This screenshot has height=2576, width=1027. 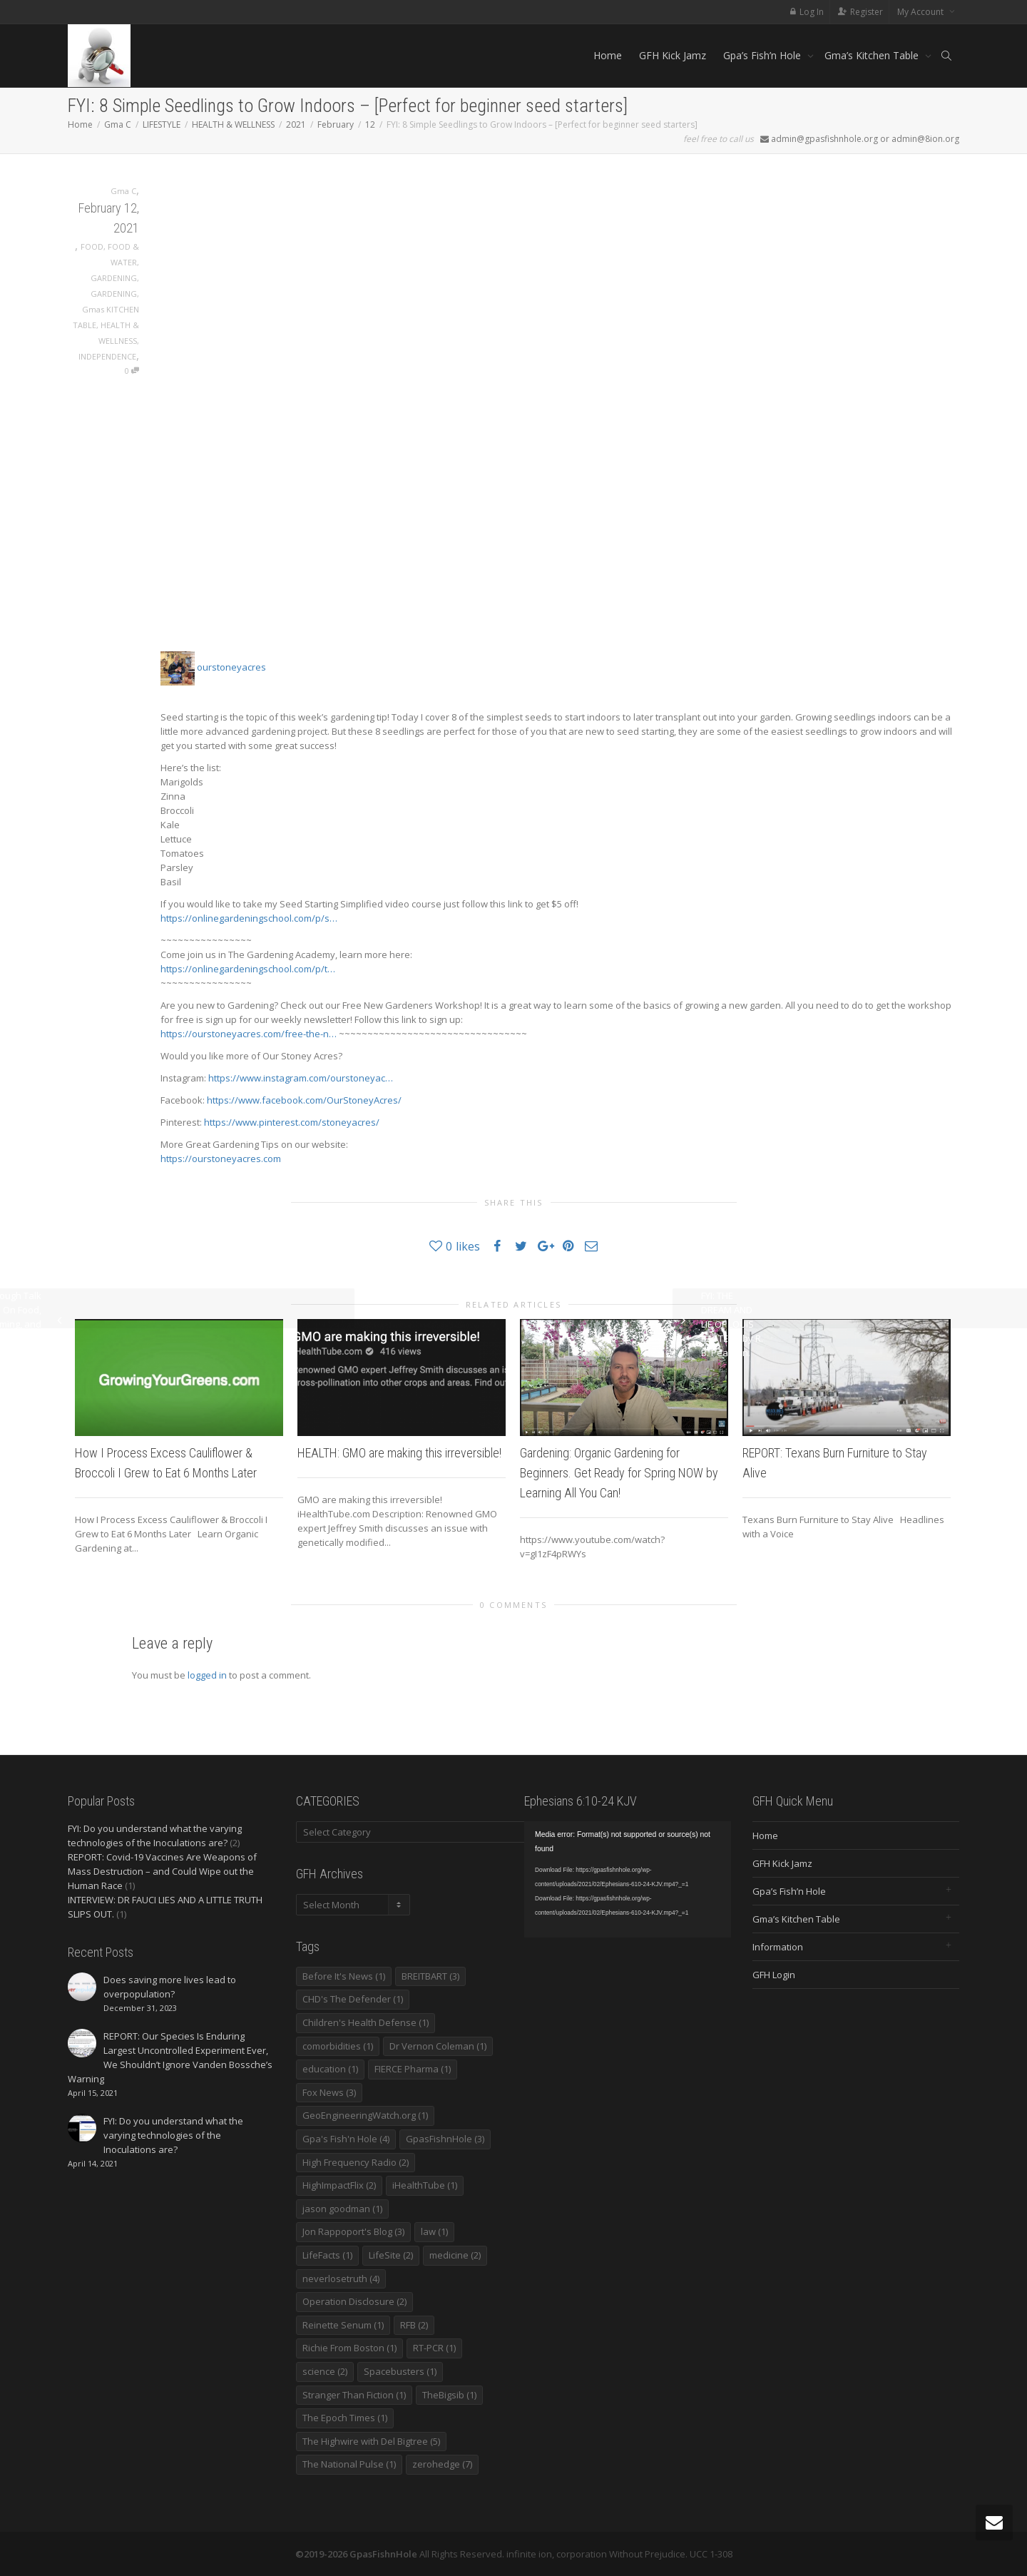 What do you see at coordinates (342, 2208) in the screenshot?
I see `jason goodman [jason goodman (1 item)]` at bounding box center [342, 2208].